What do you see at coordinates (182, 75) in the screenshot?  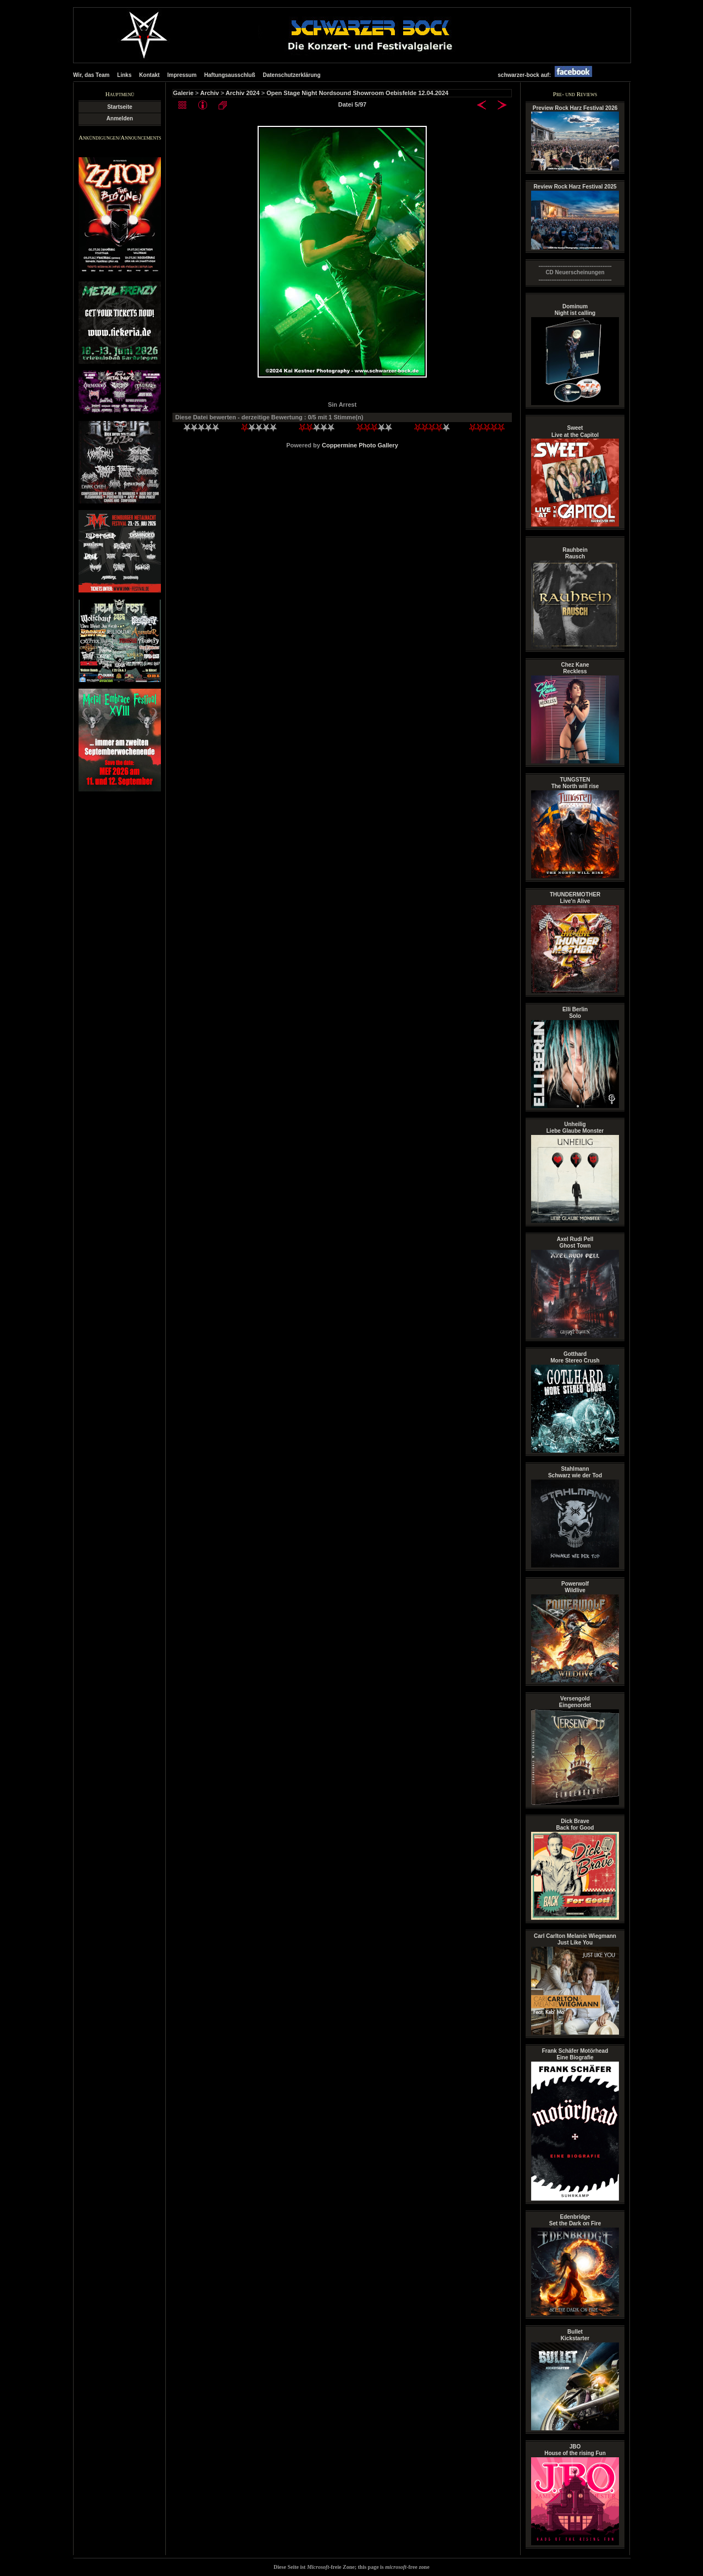 I see `Impressum` at bounding box center [182, 75].